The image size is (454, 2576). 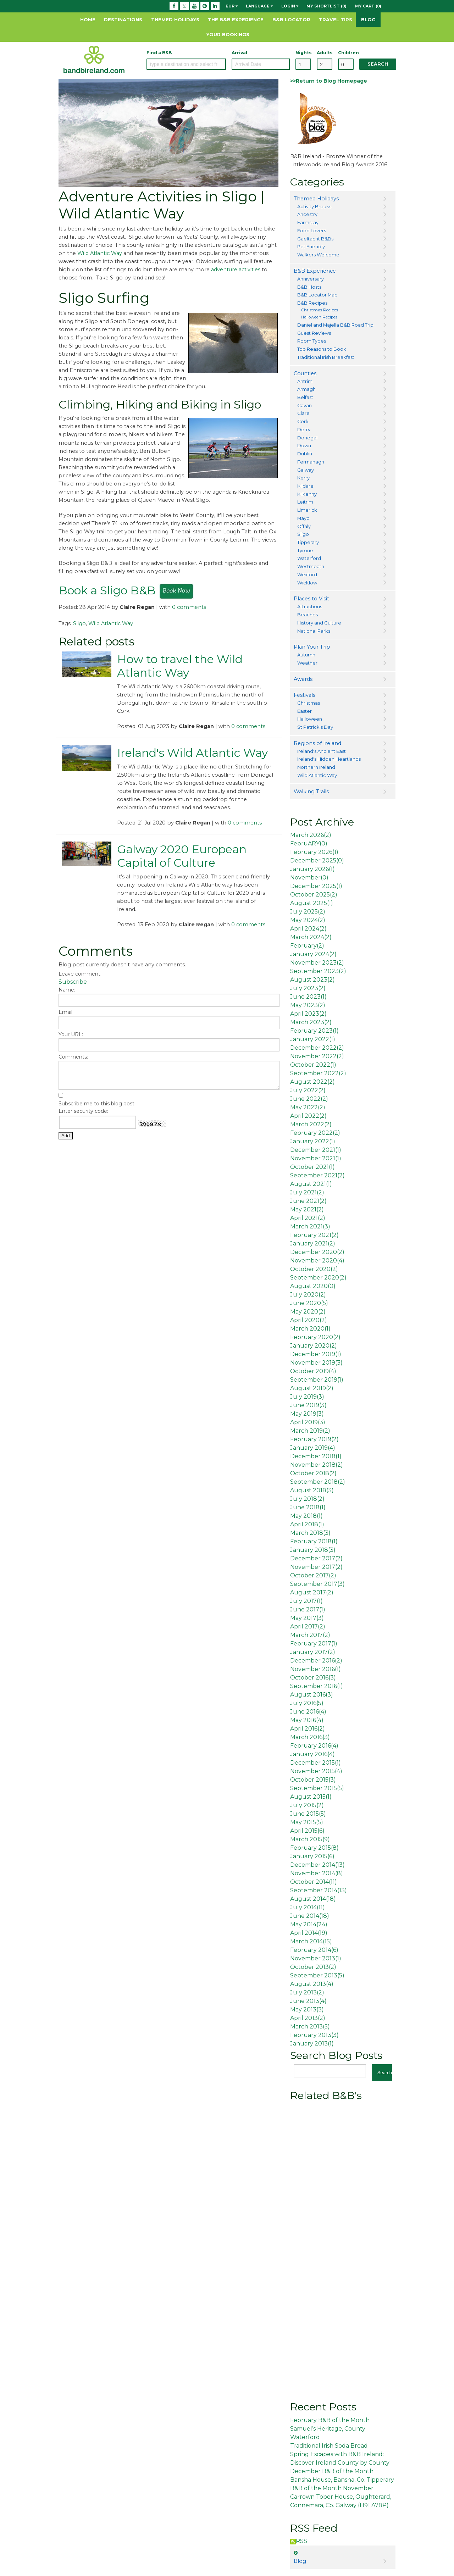 What do you see at coordinates (311, 1022) in the screenshot?
I see `March 2023()` at bounding box center [311, 1022].